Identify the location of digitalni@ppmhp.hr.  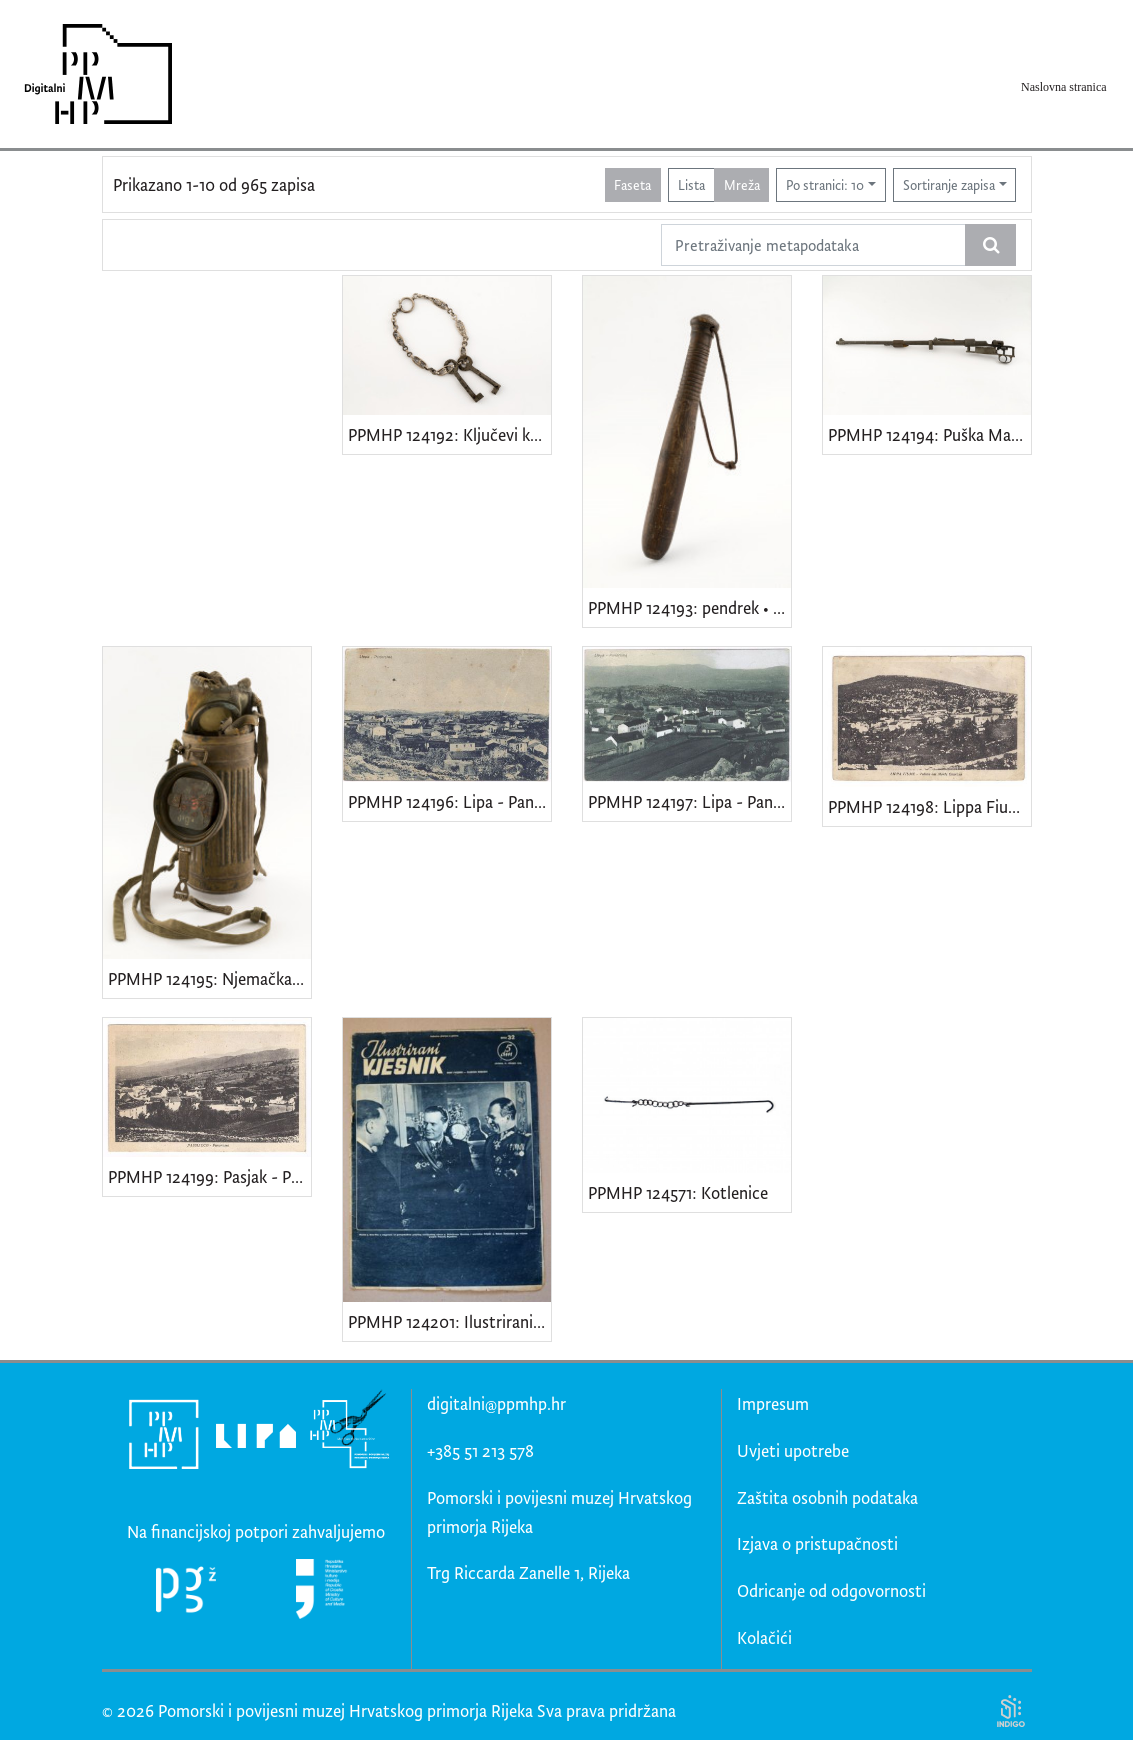
(496, 1403).